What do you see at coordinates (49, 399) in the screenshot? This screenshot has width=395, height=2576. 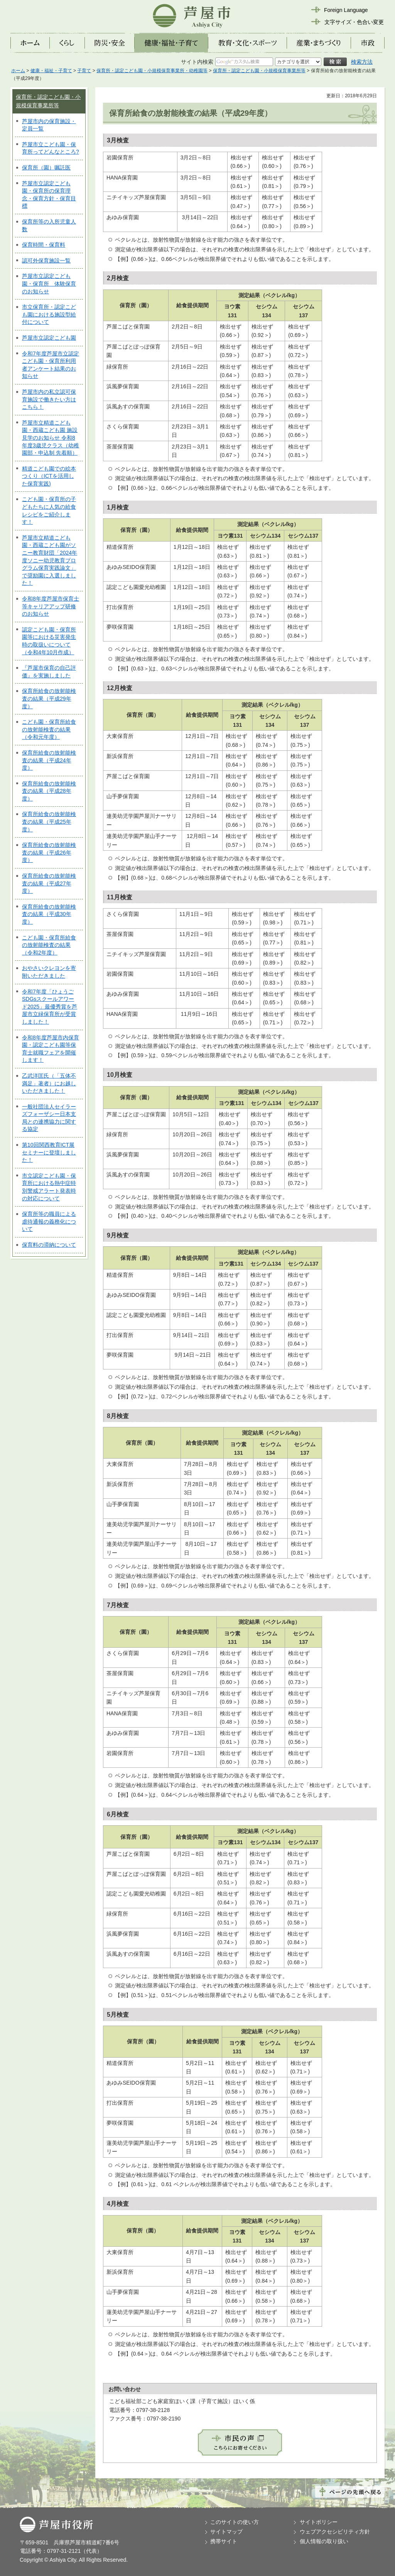 I see `芦屋市内の私立認可保育施設で働きたい方はこちら！` at bounding box center [49, 399].